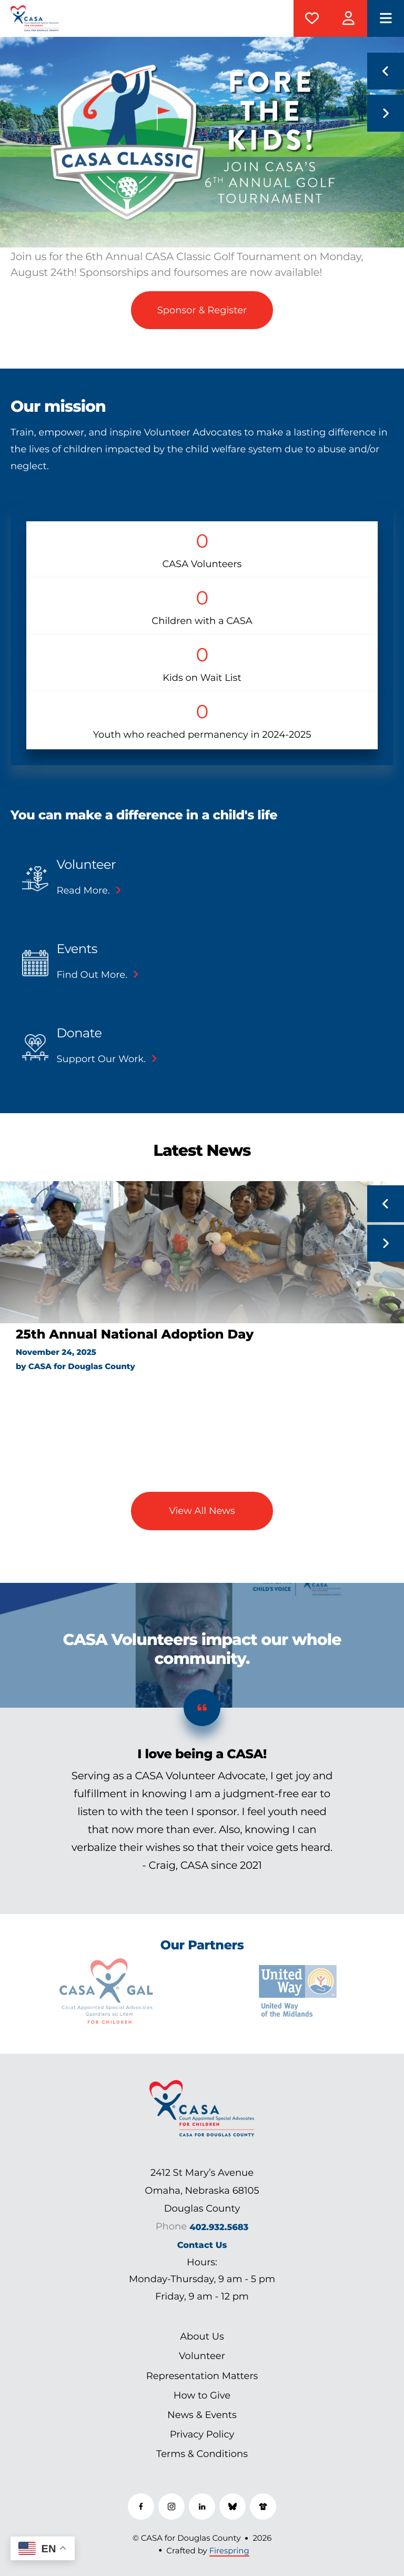  What do you see at coordinates (202, 2336) in the screenshot?
I see `About Us` at bounding box center [202, 2336].